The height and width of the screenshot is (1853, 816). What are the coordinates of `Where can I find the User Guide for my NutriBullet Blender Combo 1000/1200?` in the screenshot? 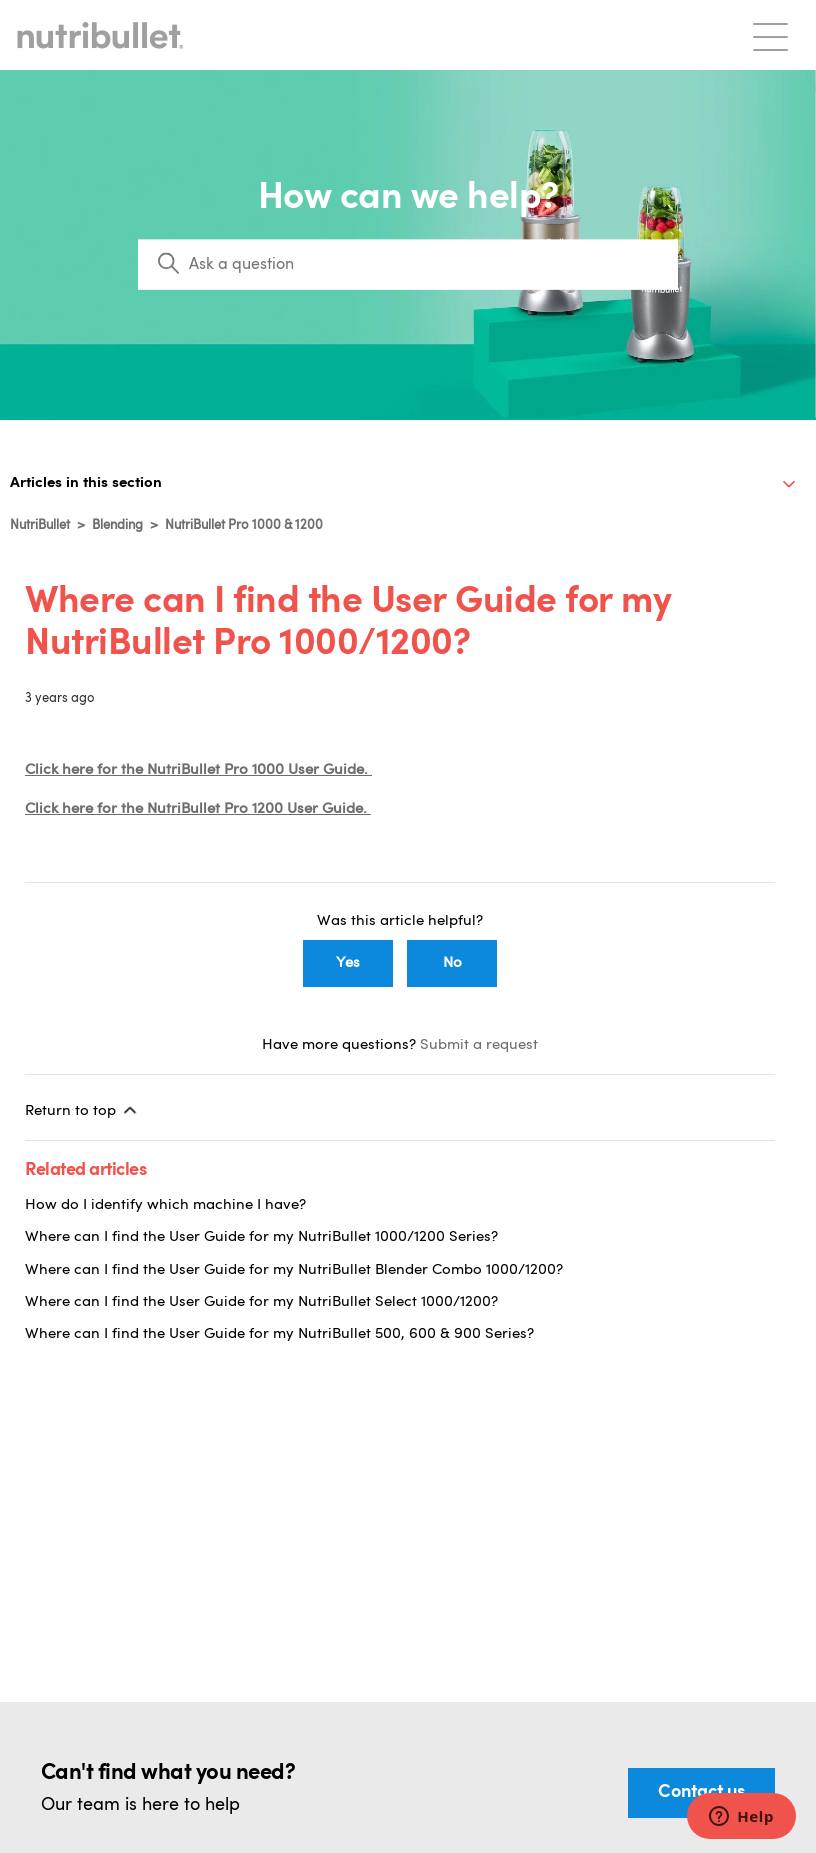 It's located at (294, 1270).